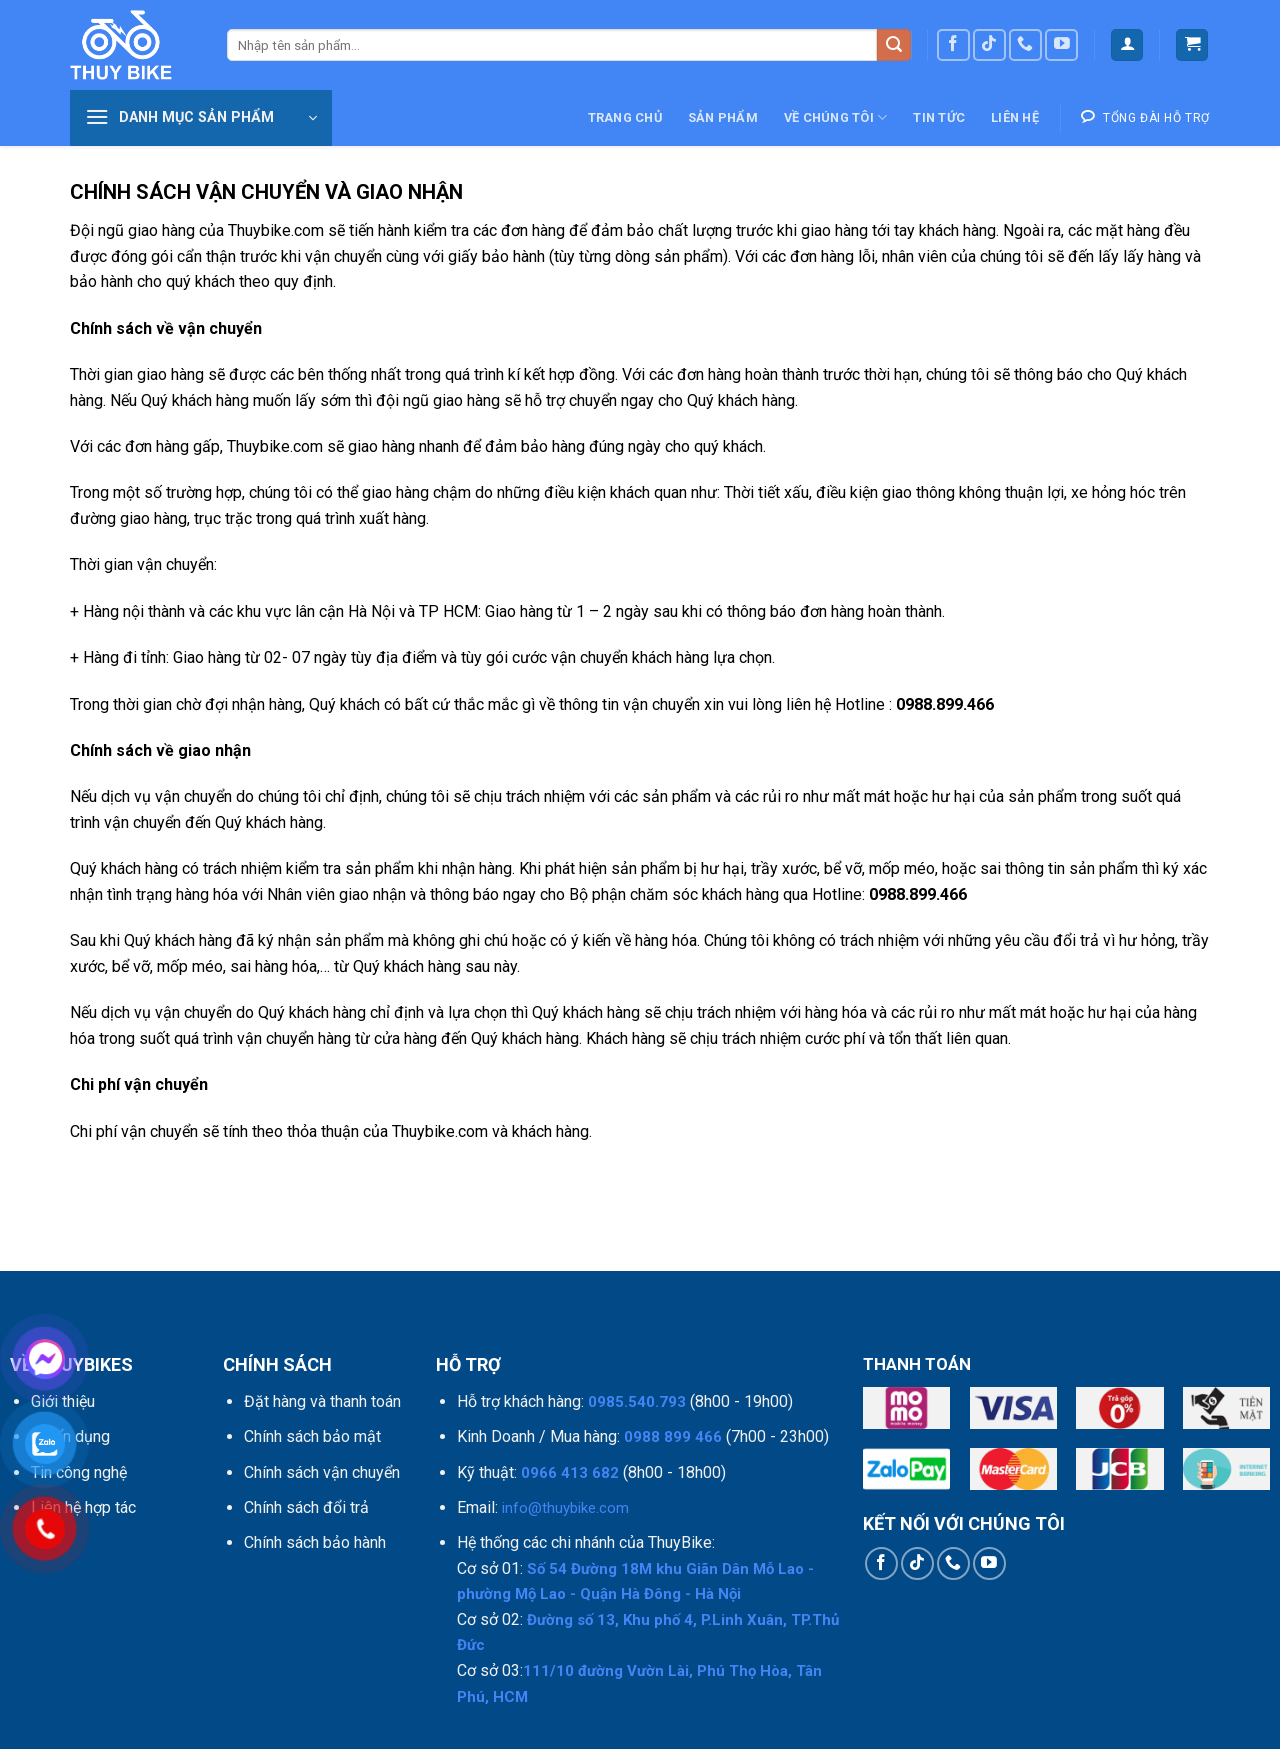 Image resolution: width=1280 pixels, height=1749 pixels. I want to click on 0985.540.793, so click(637, 1402).